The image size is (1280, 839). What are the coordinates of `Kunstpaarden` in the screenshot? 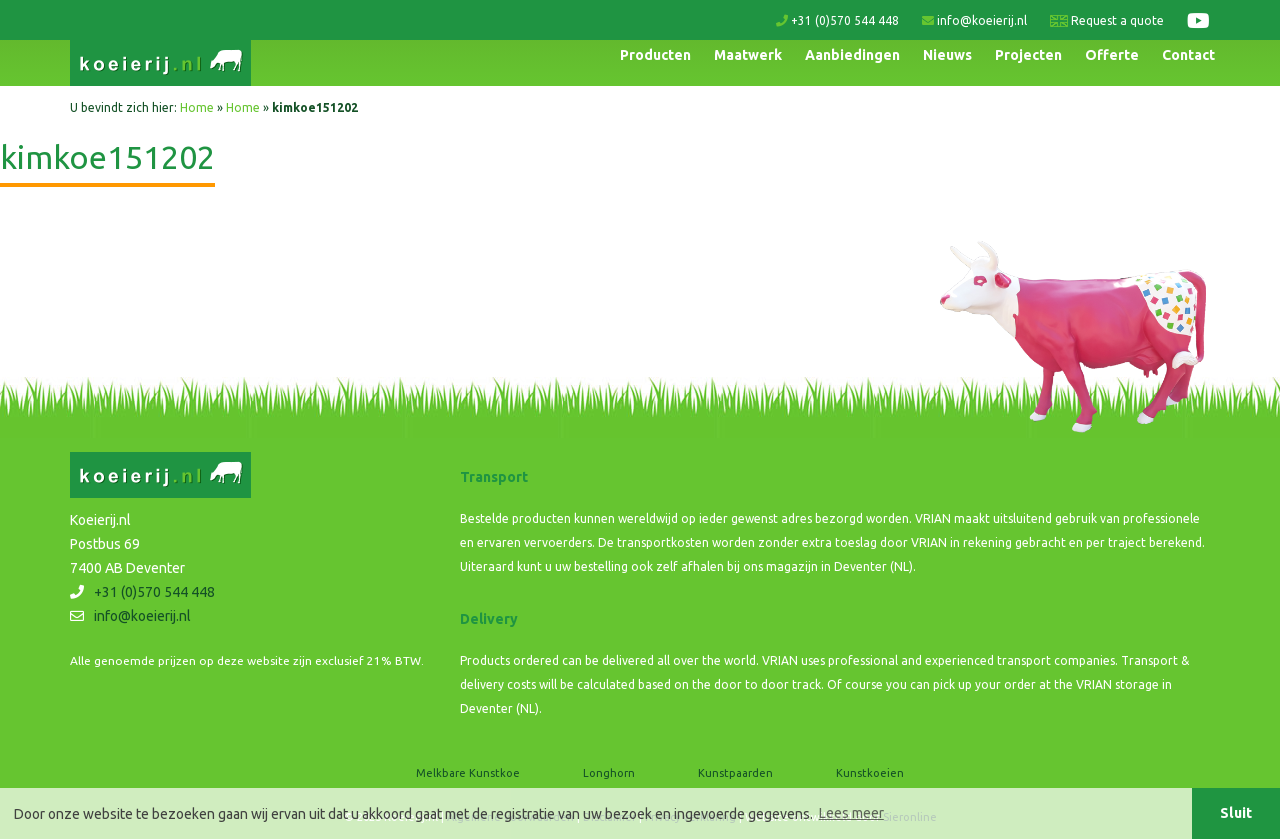 It's located at (735, 773).